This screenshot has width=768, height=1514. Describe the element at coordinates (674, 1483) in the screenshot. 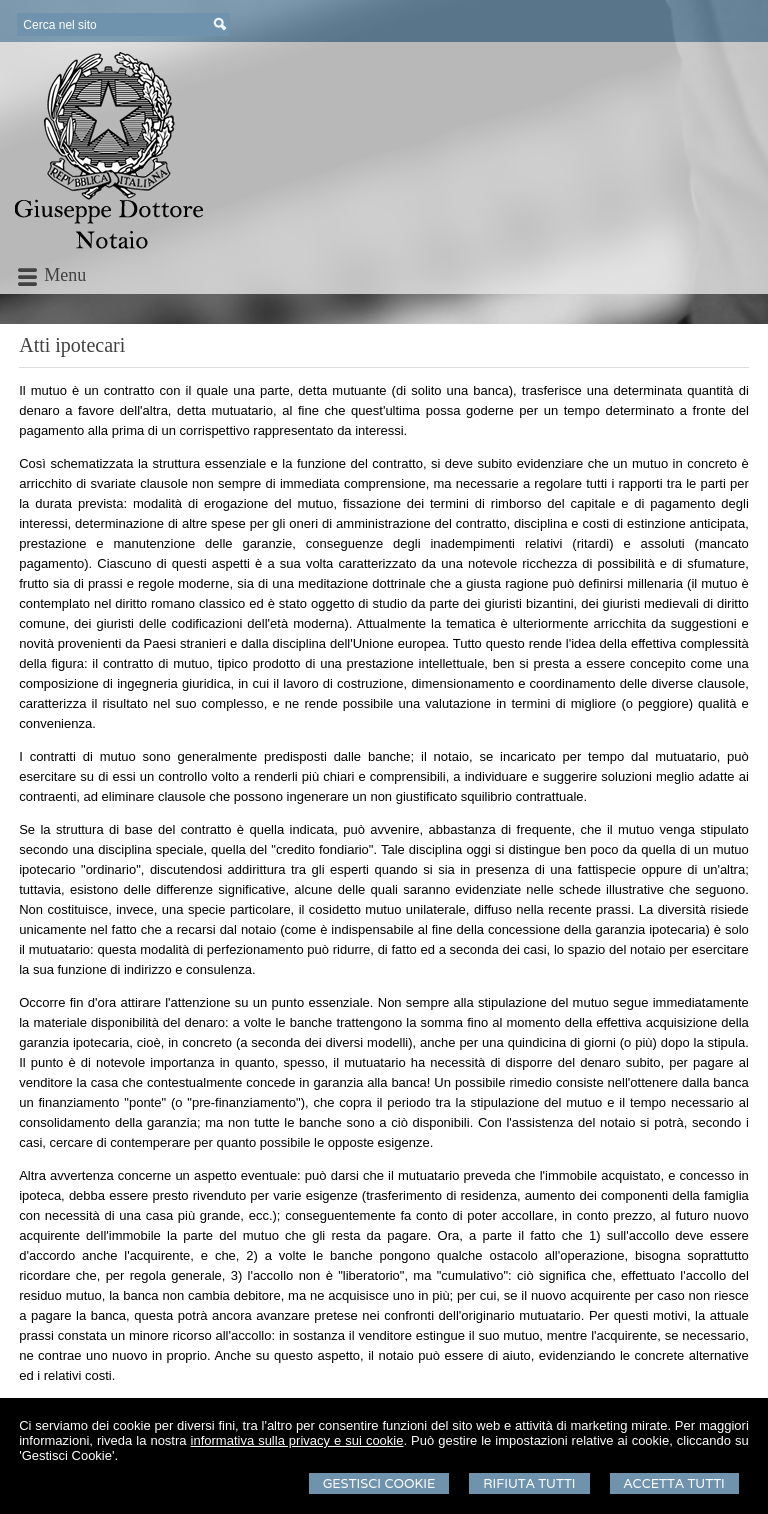

I see `Accetta Tutti` at that location.